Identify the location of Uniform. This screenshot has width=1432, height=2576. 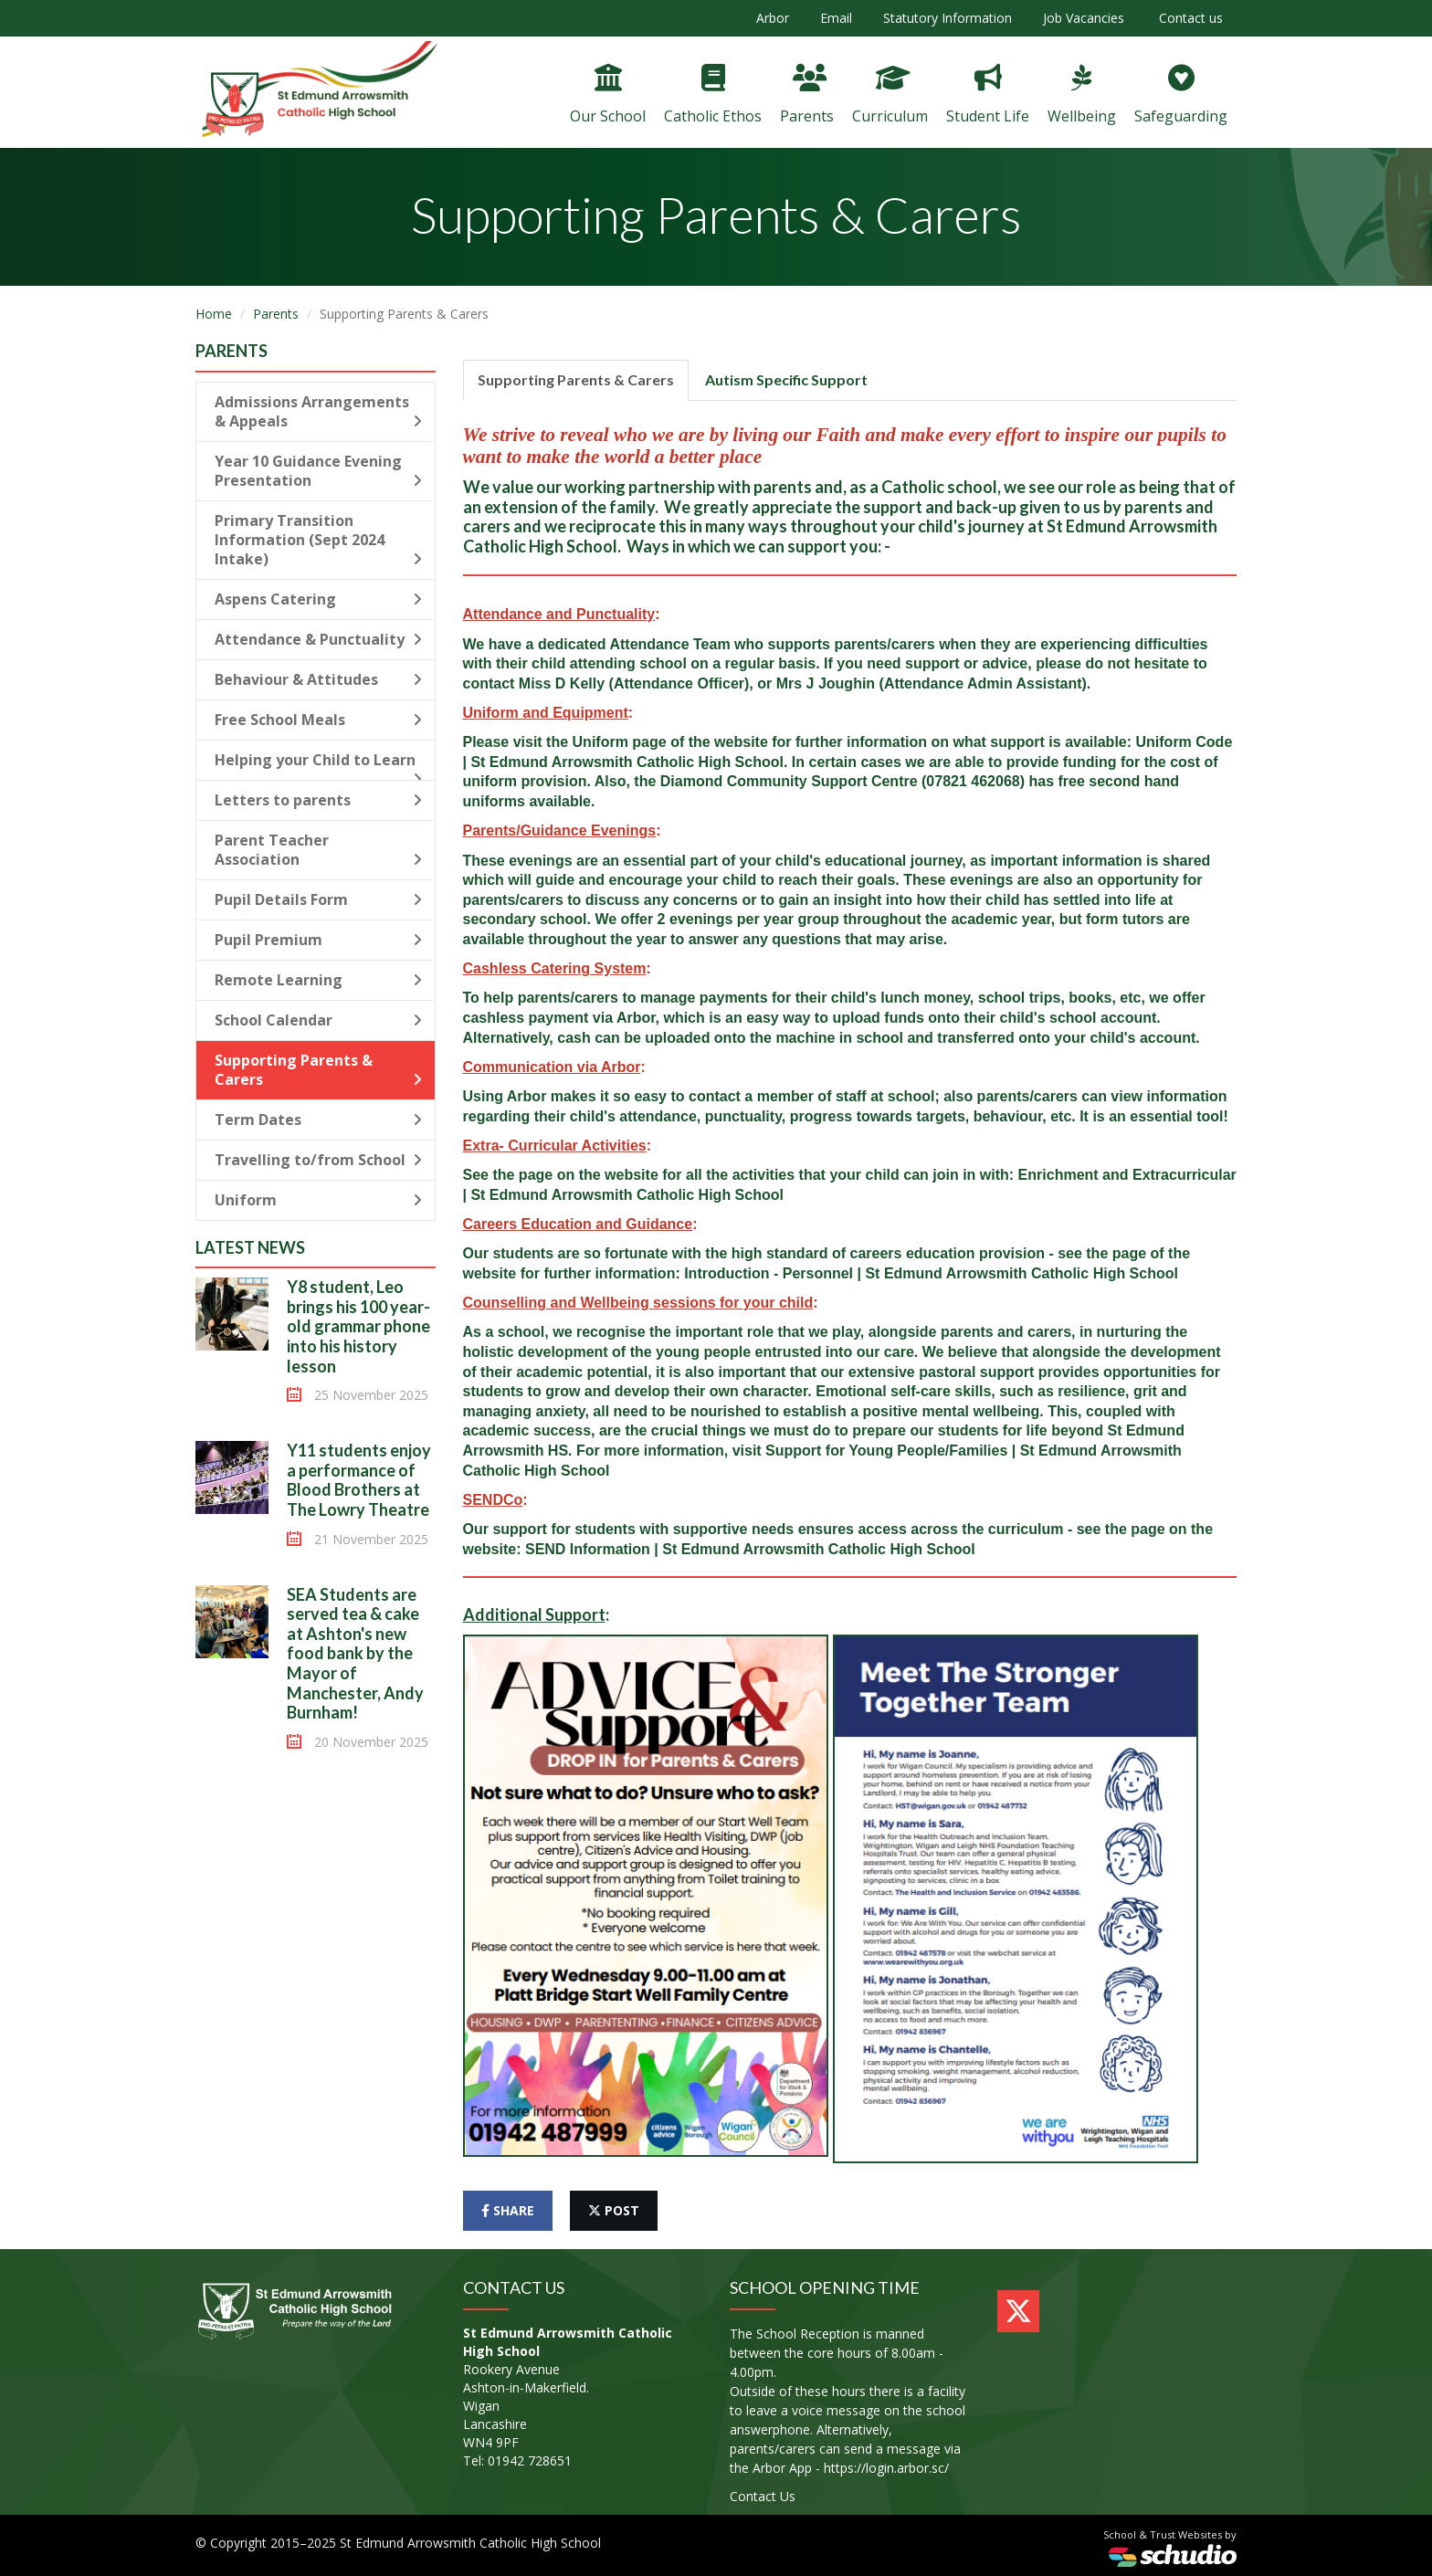
(318, 1200).